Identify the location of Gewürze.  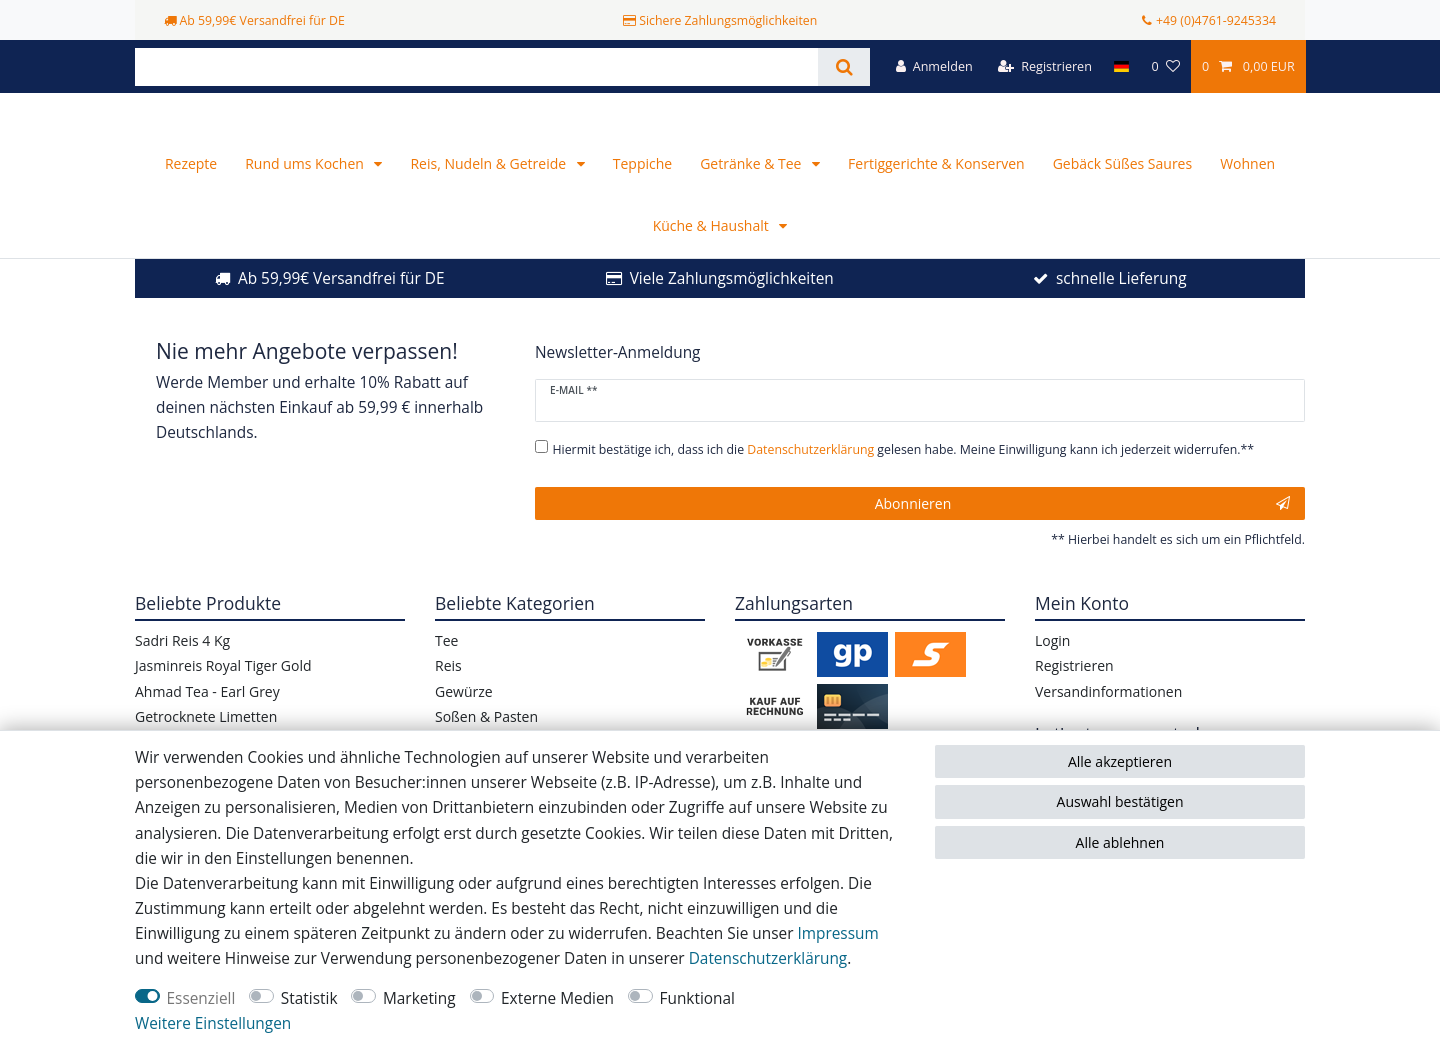
(464, 722).